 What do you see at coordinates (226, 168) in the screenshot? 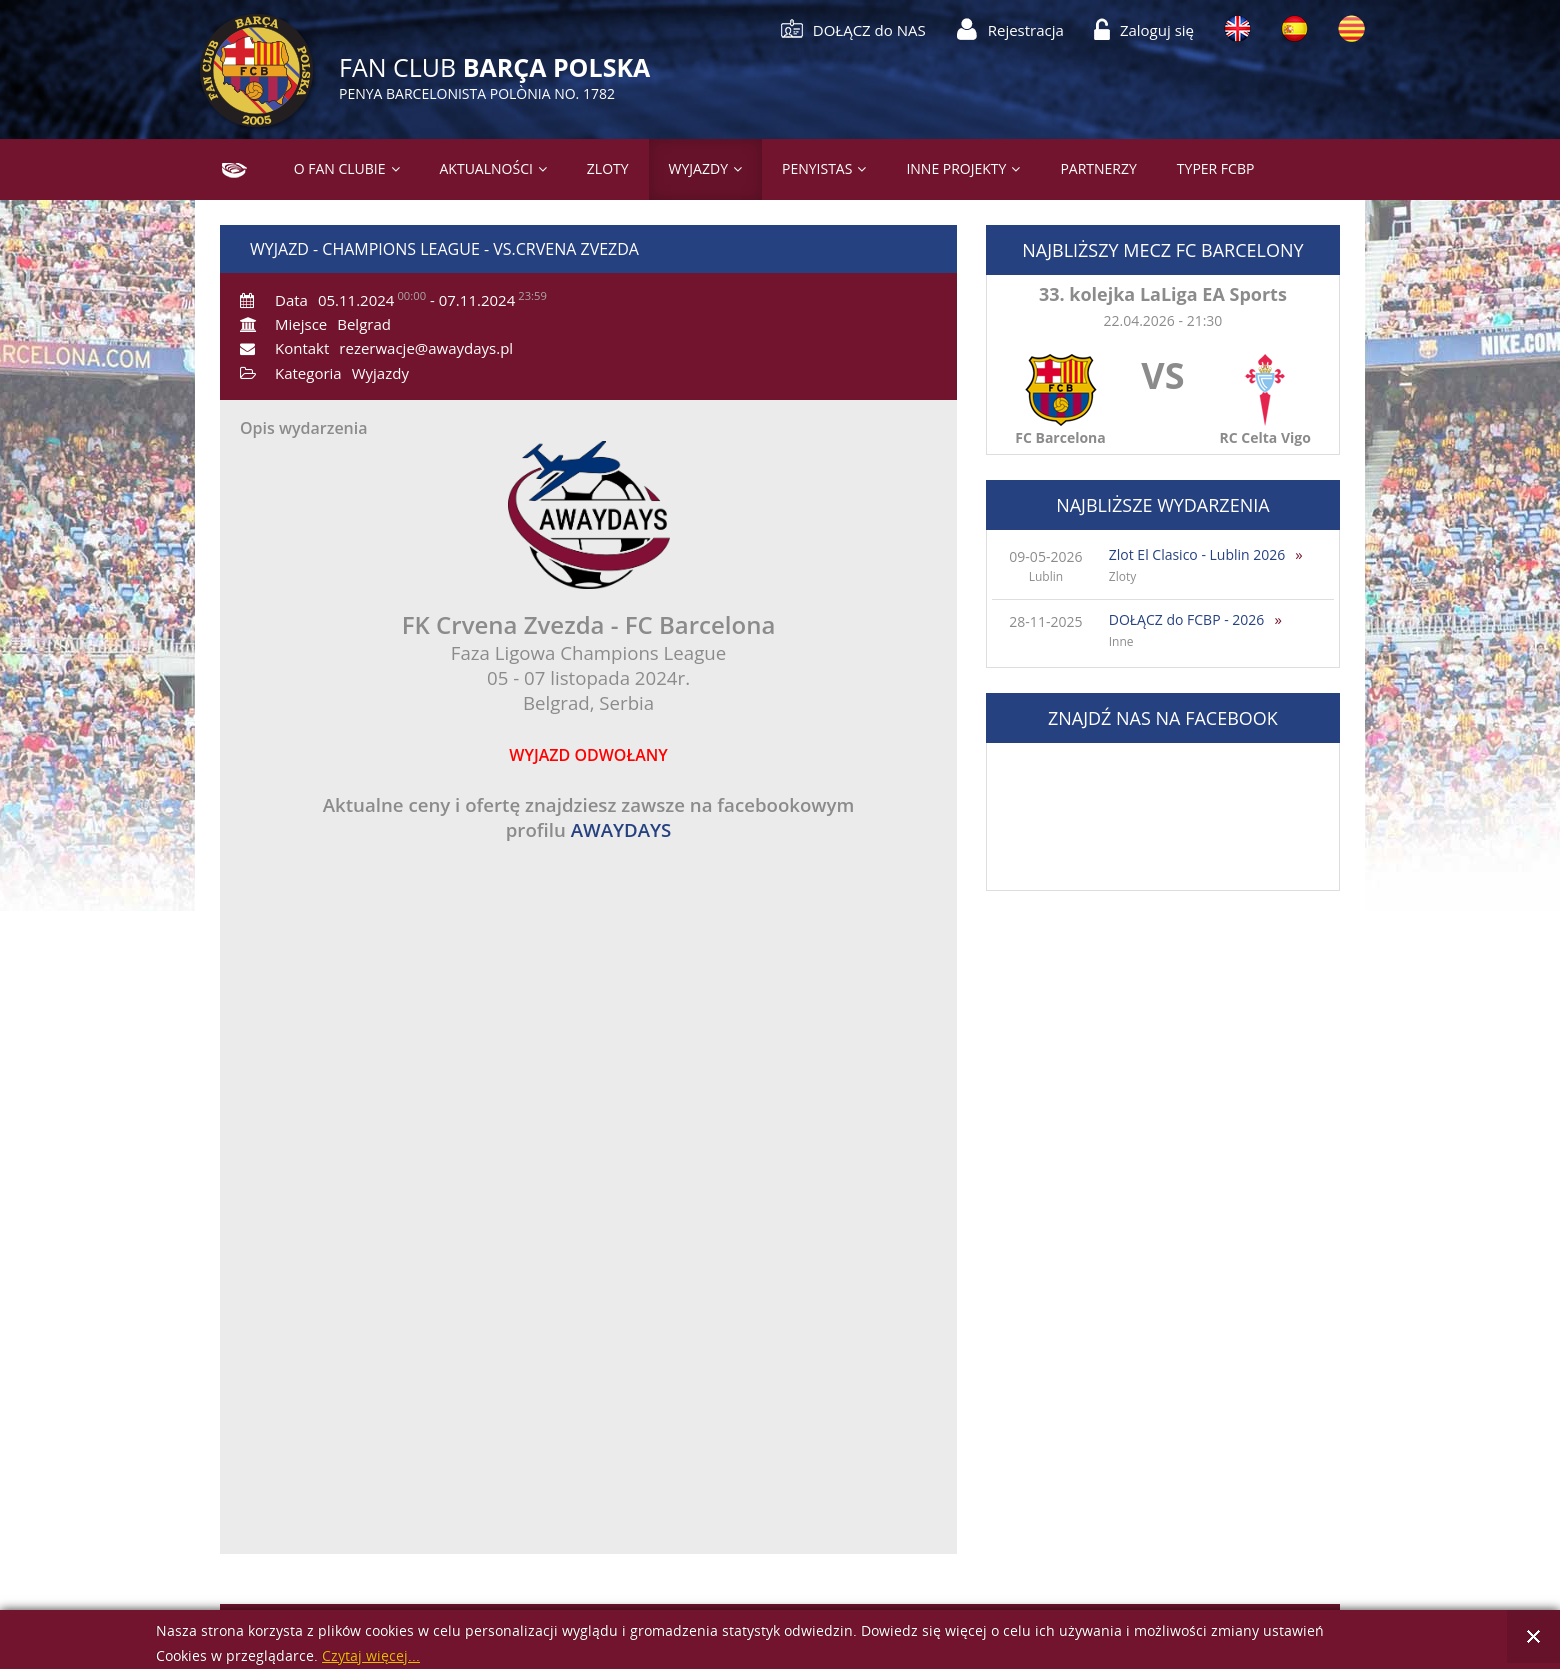
I see `Strona główna` at bounding box center [226, 168].